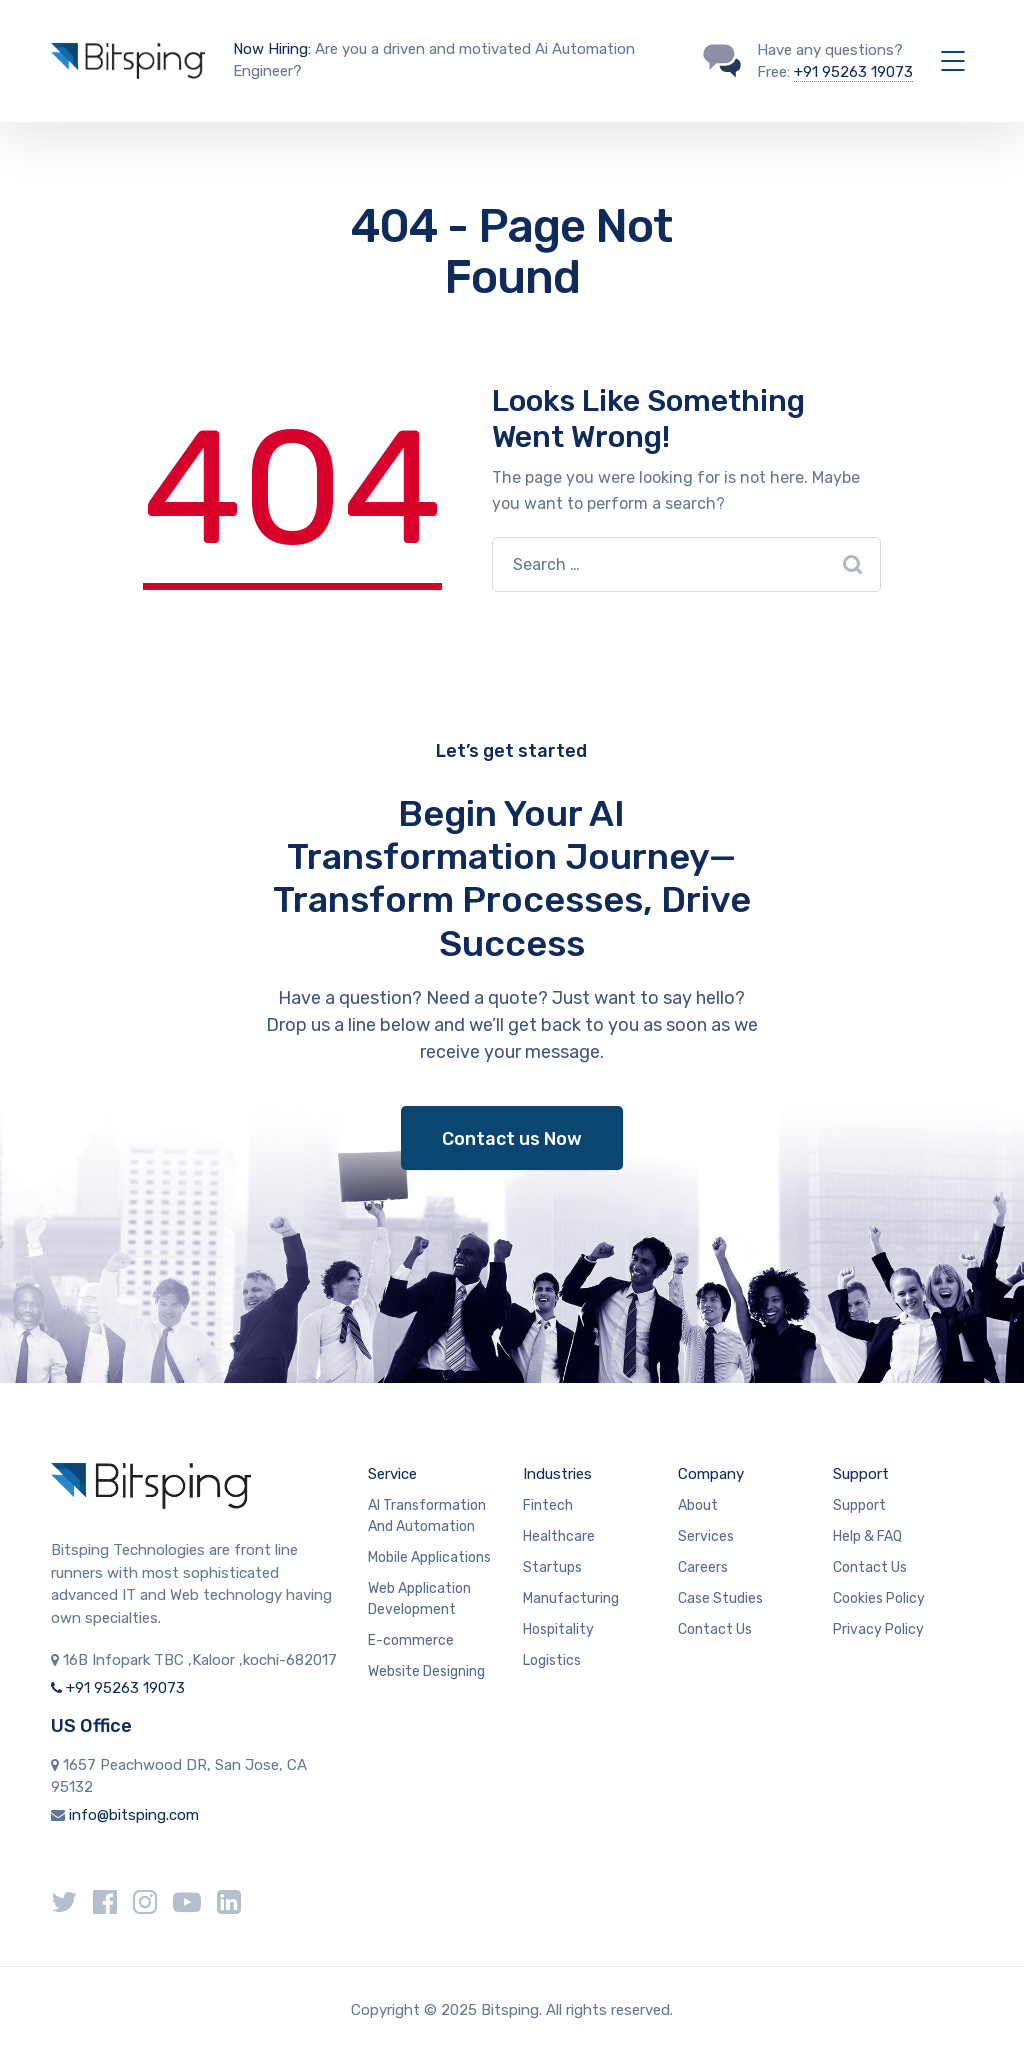 This screenshot has width=1024, height=2053. What do you see at coordinates (711, 1474) in the screenshot?
I see `Company` at bounding box center [711, 1474].